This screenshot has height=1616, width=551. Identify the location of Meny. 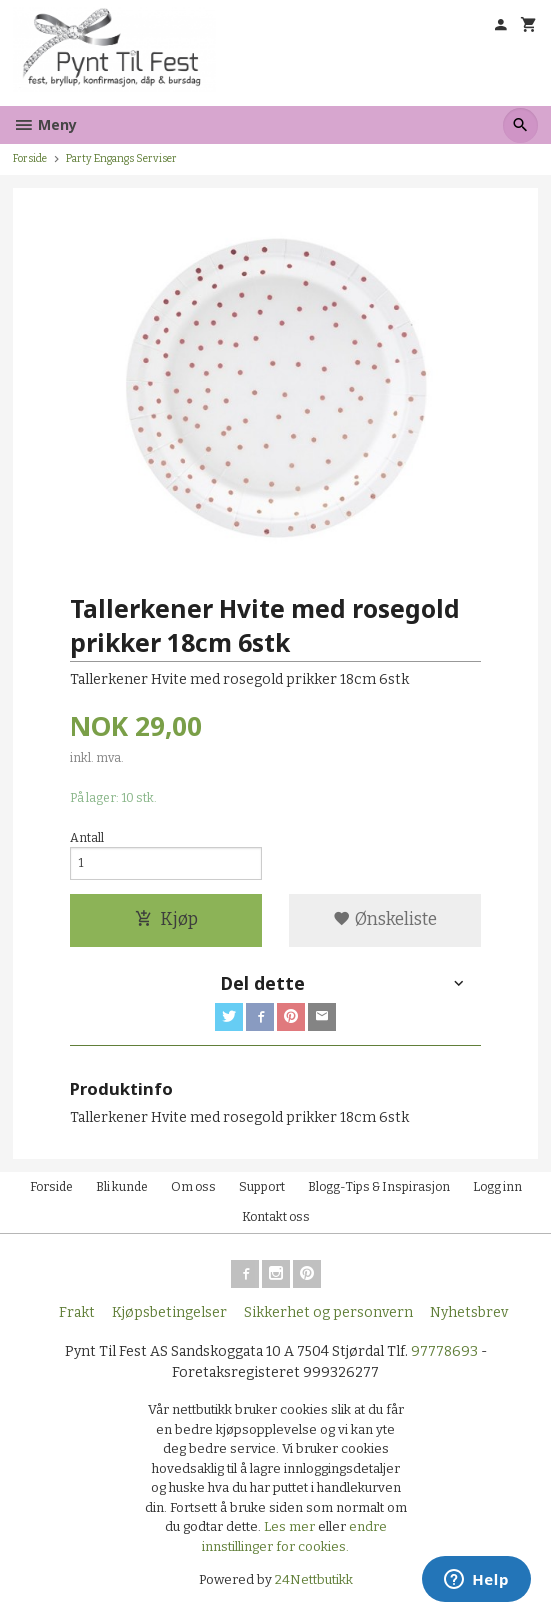
(45, 124).